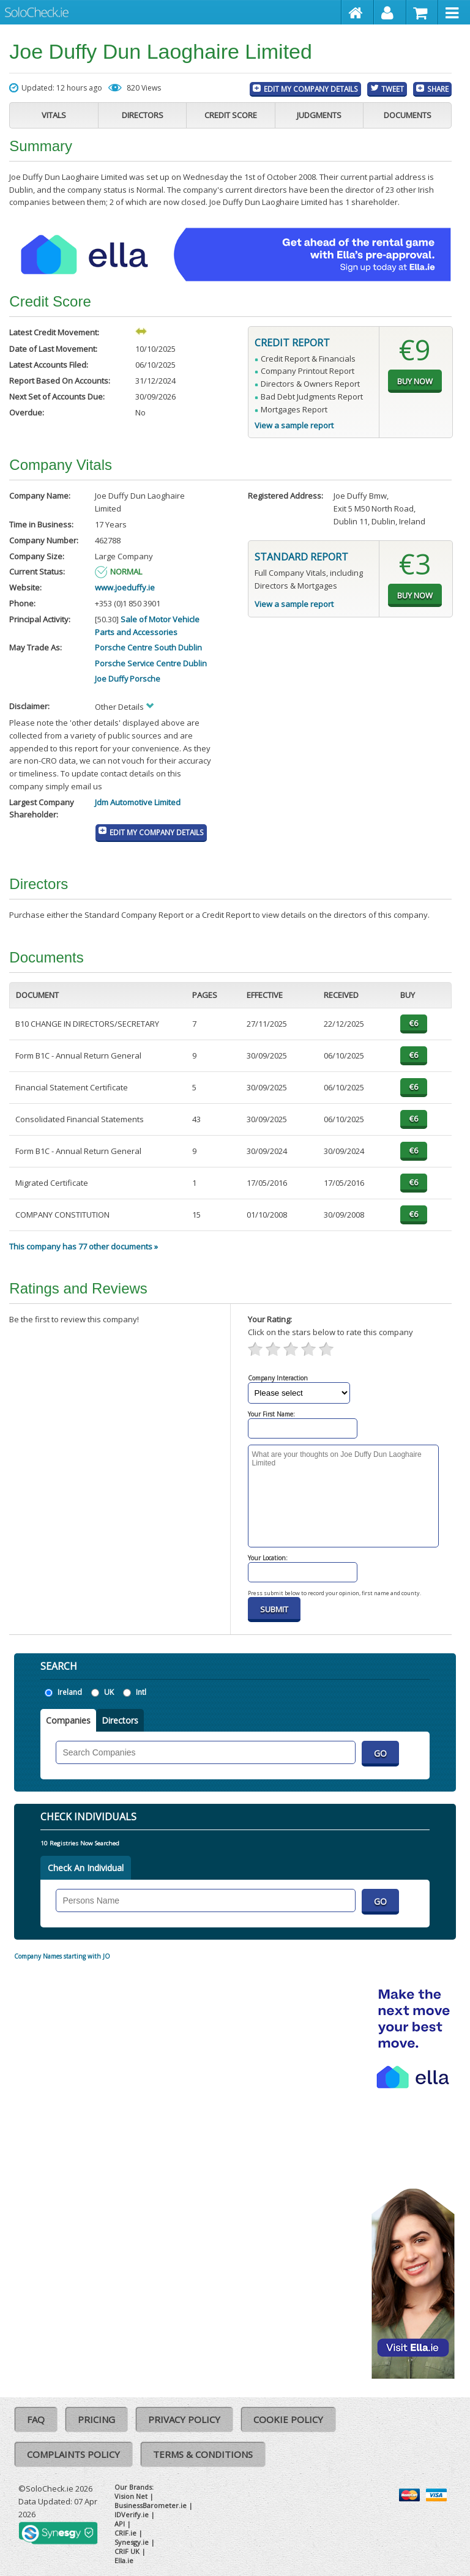 The image size is (470, 2576). Describe the element at coordinates (73, 2454) in the screenshot. I see `Complaints Policy` at that location.